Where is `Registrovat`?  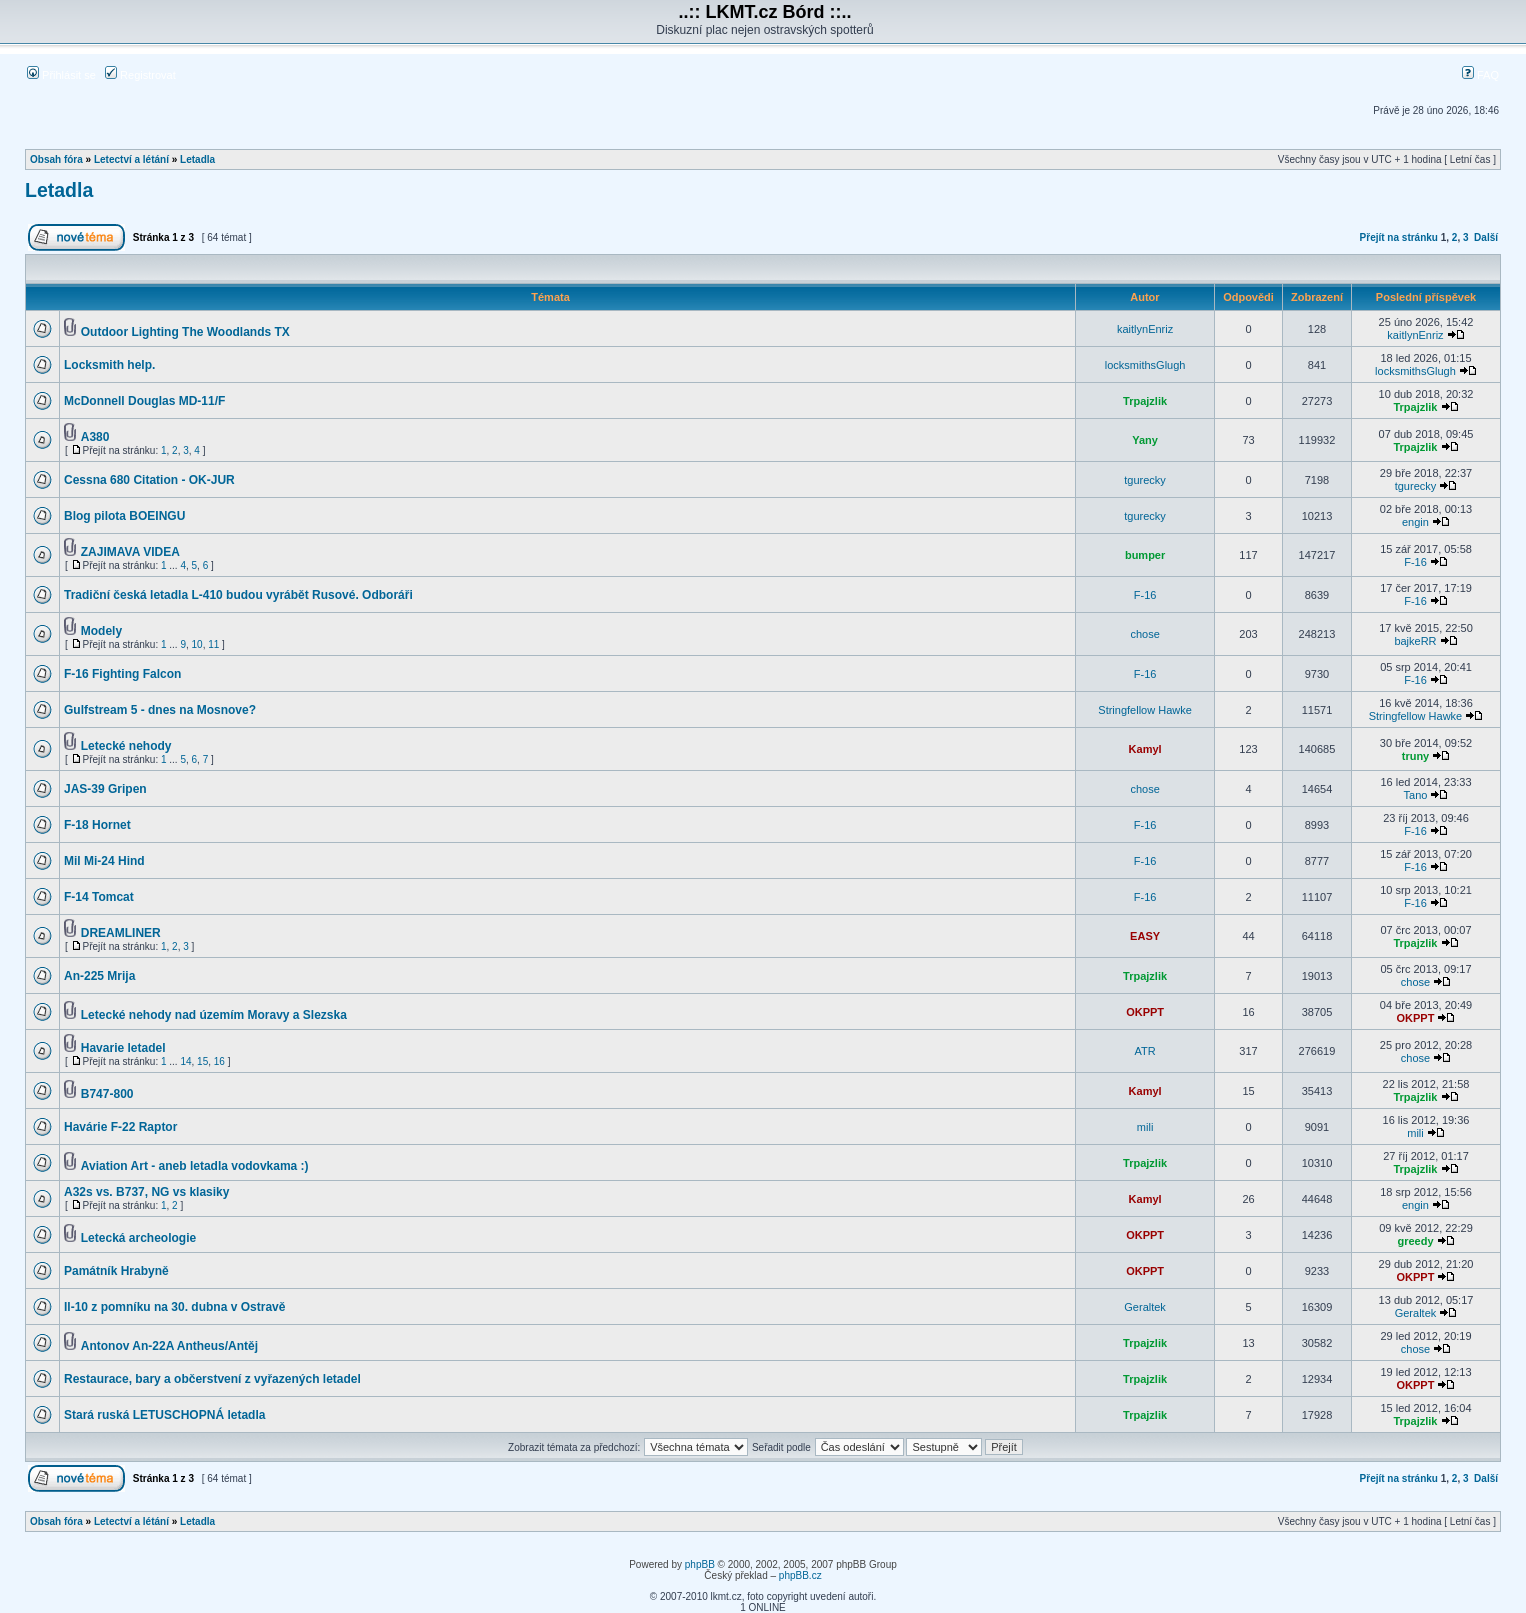
Registrovat is located at coordinates (140, 75).